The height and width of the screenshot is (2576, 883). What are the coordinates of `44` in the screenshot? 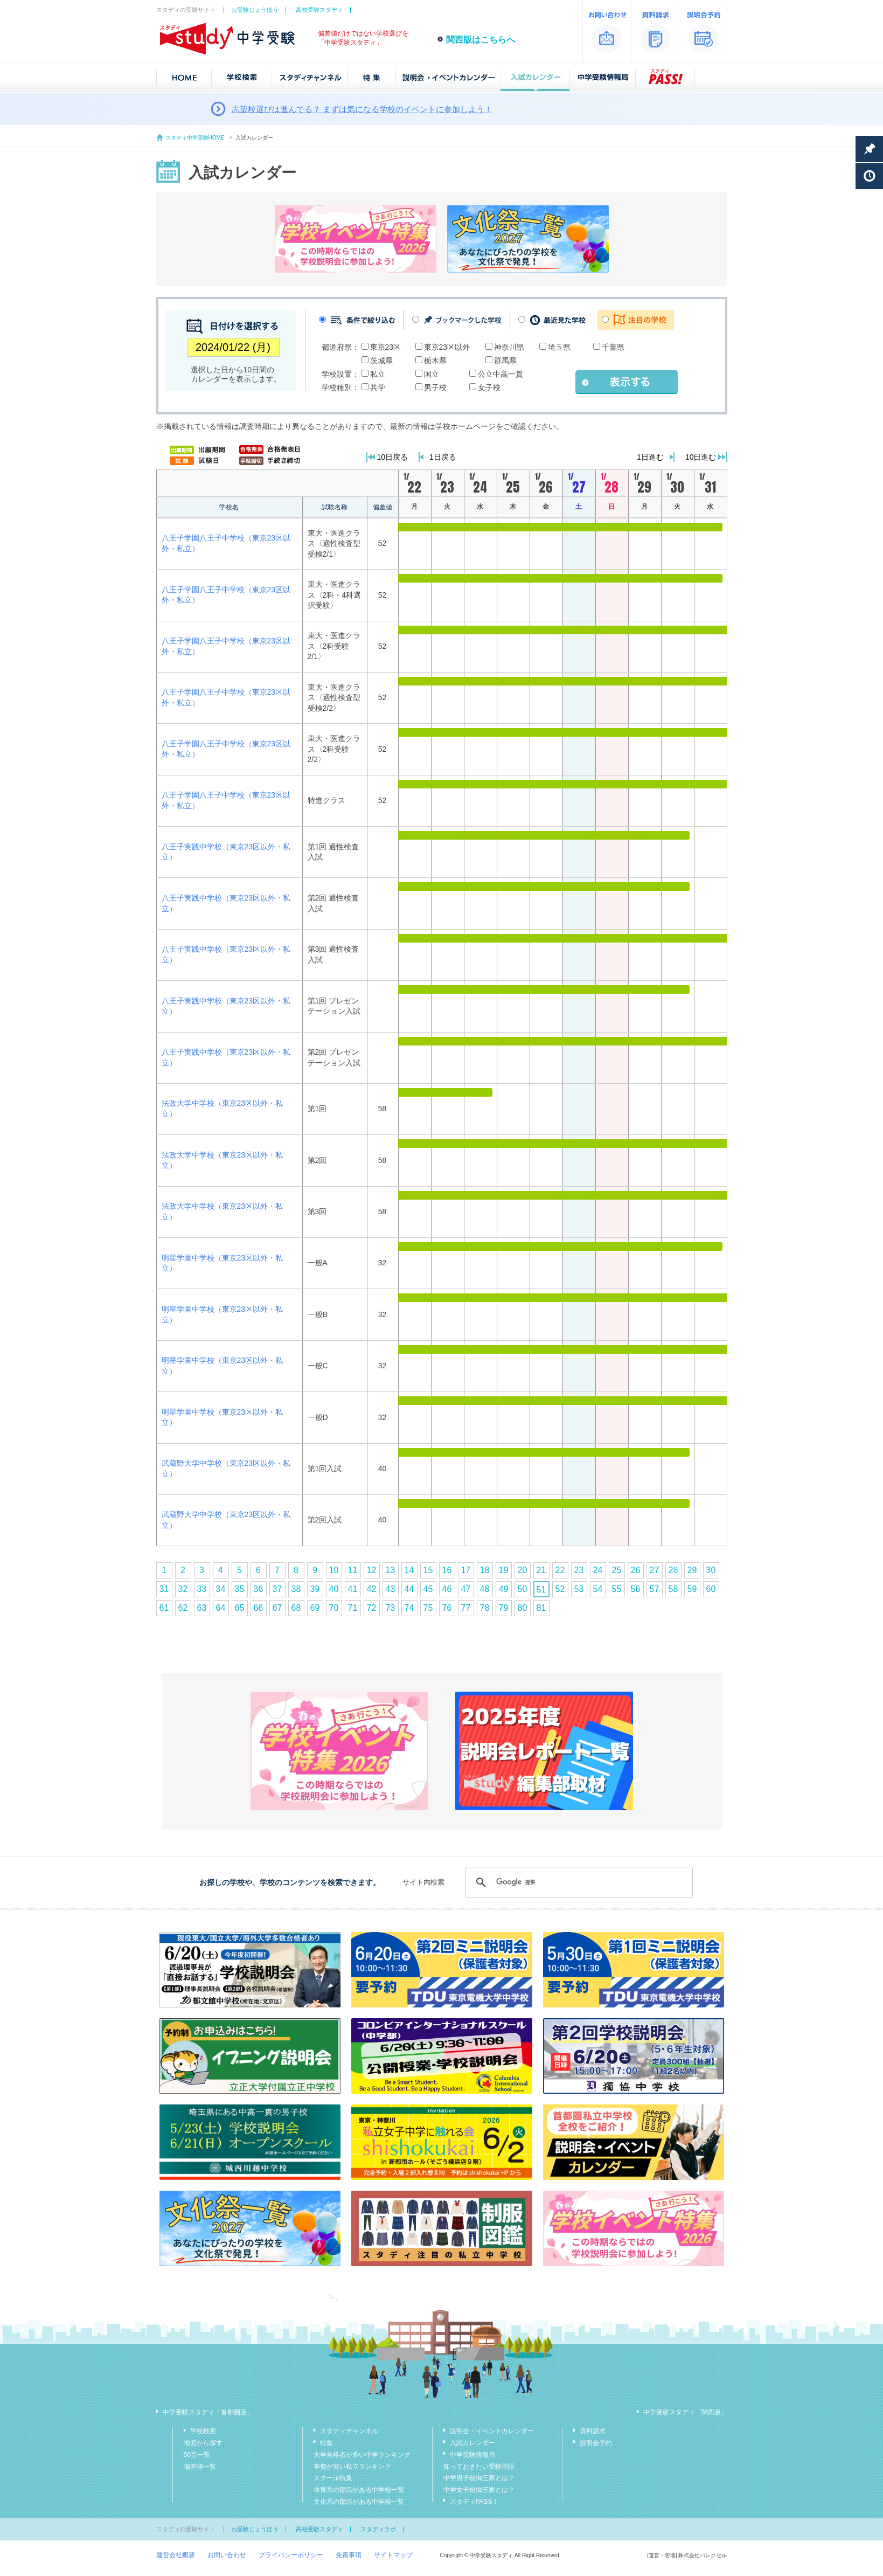 It's located at (409, 1589).